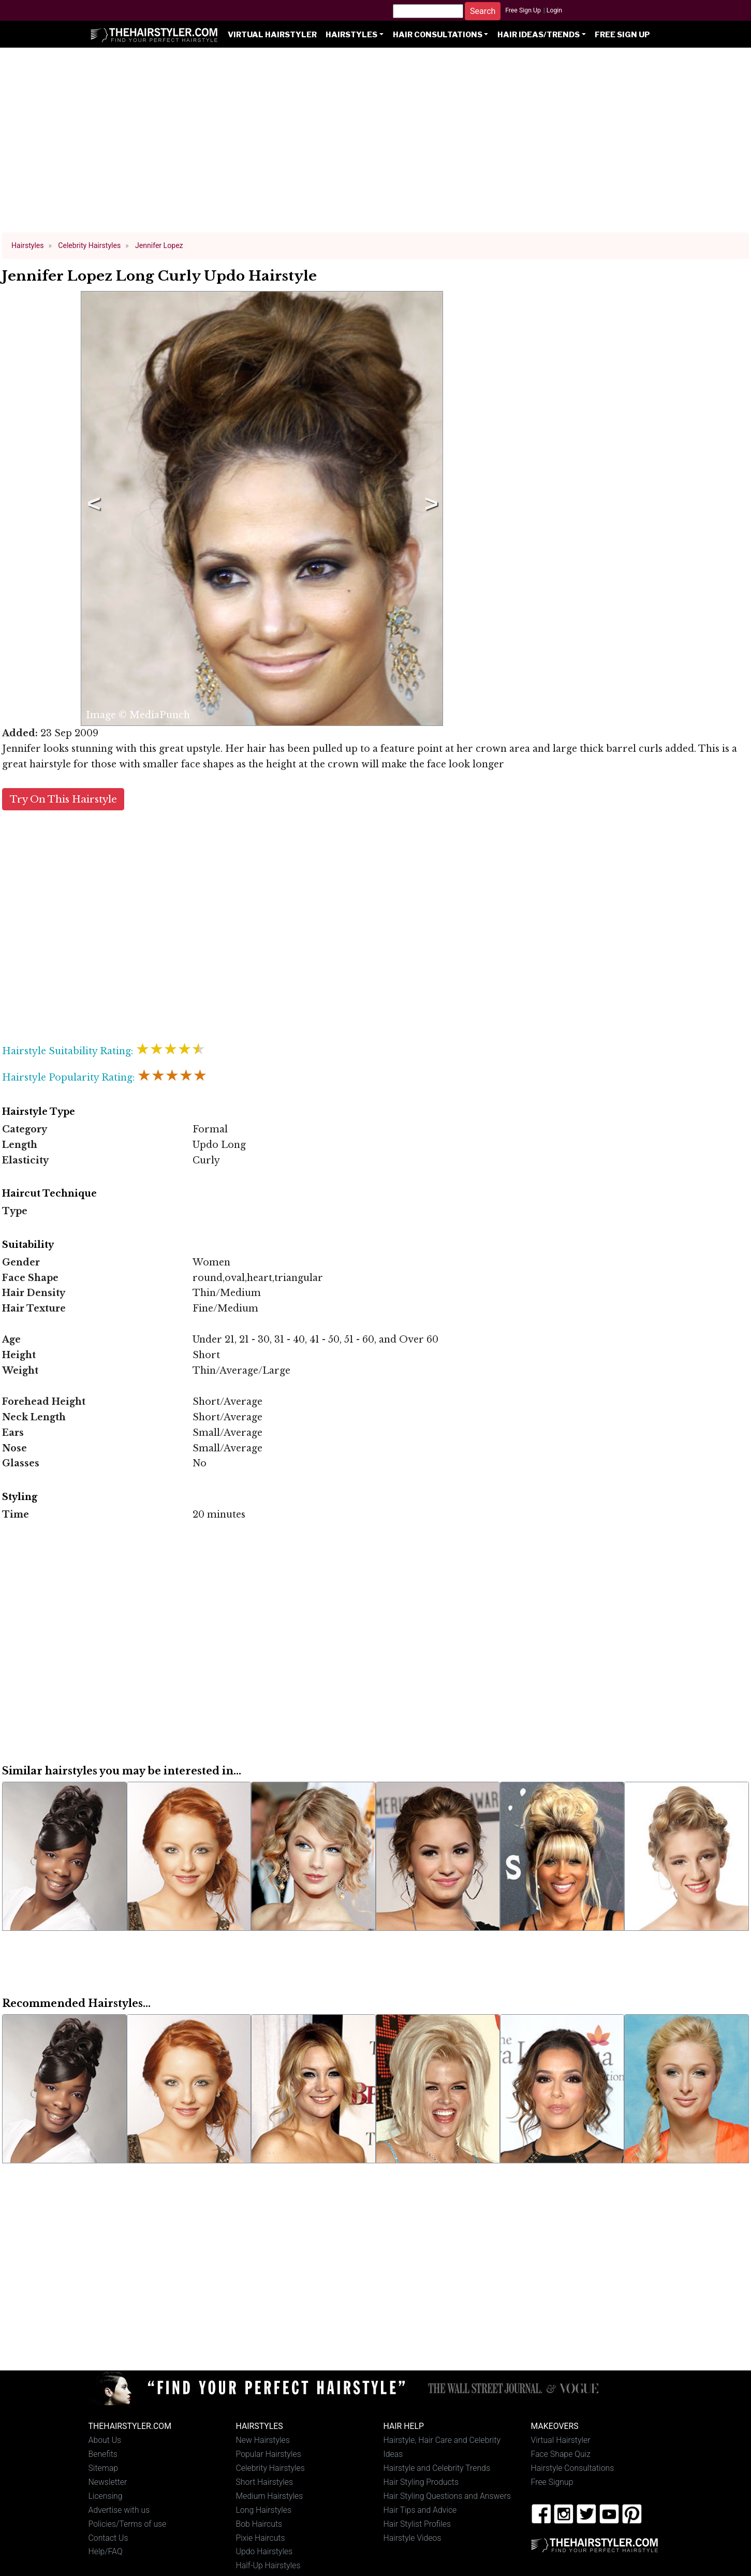 The height and width of the screenshot is (2576, 751). I want to click on Popular Hairstyles, so click(268, 2454).